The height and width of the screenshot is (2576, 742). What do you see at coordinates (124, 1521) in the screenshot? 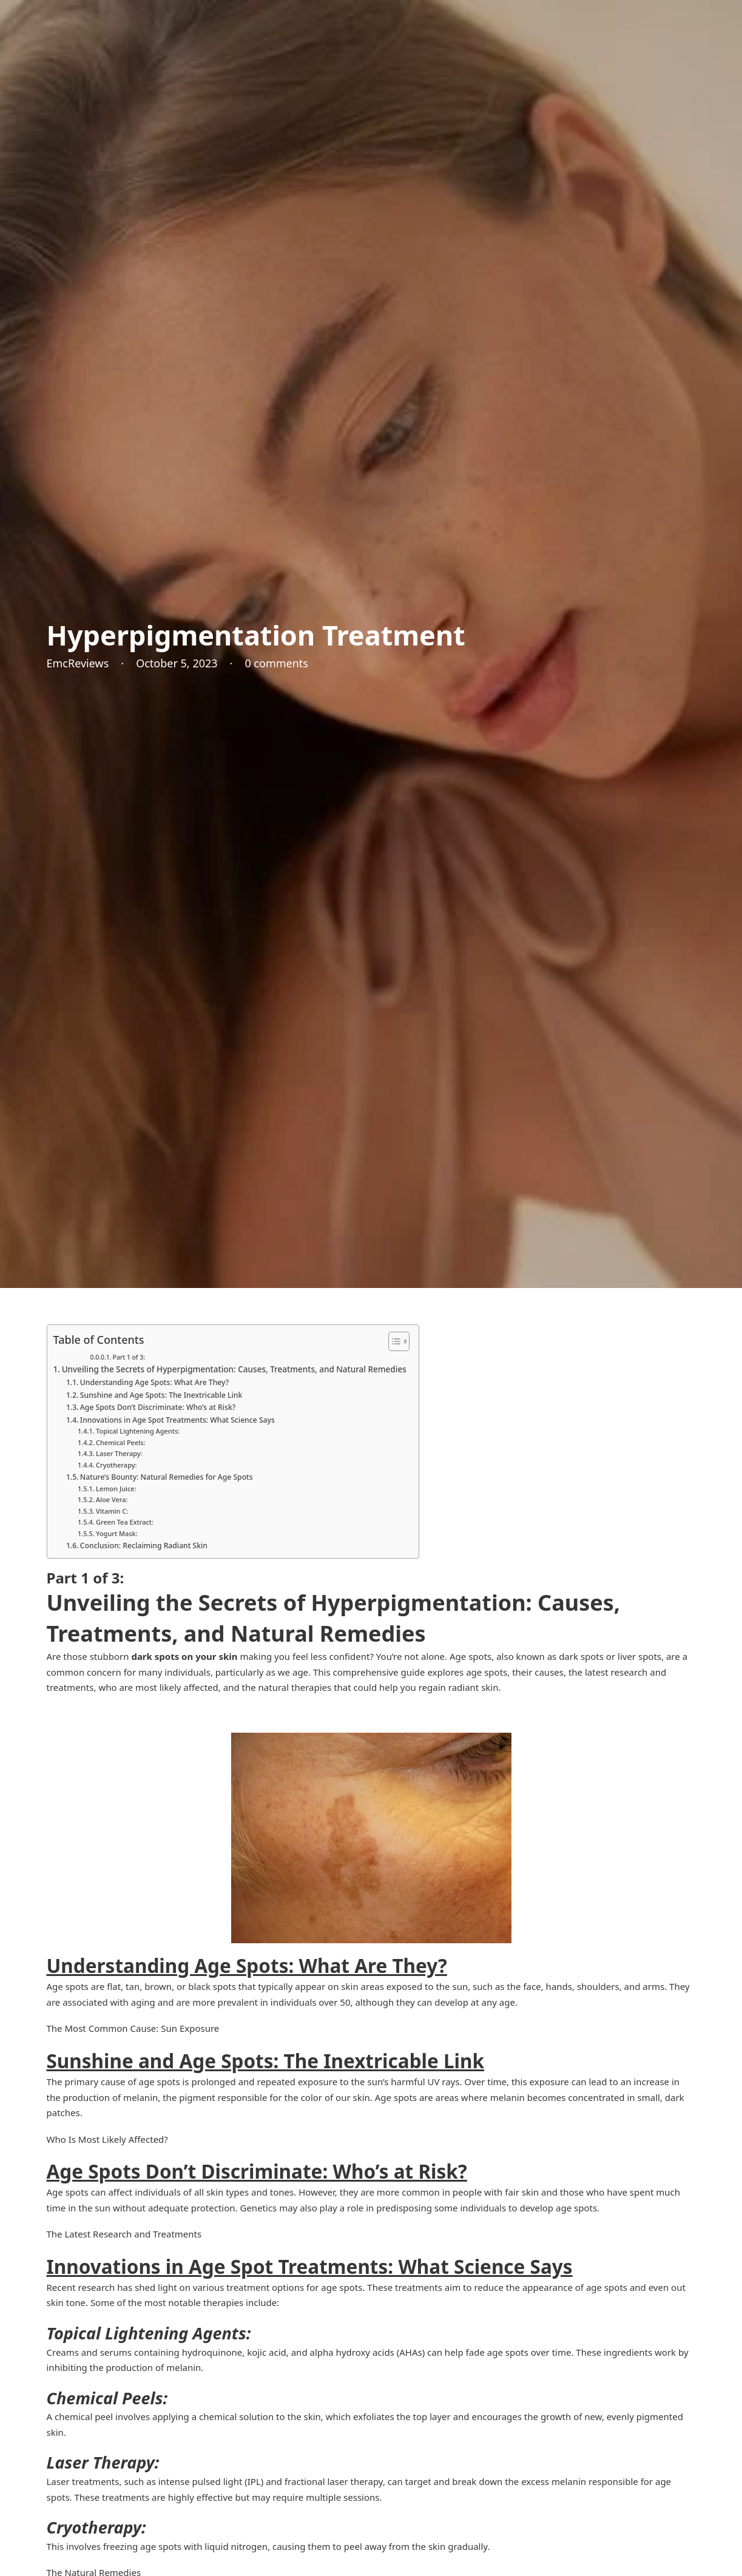
I see `Green Tea Extract:` at bounding box center [124, 1521].